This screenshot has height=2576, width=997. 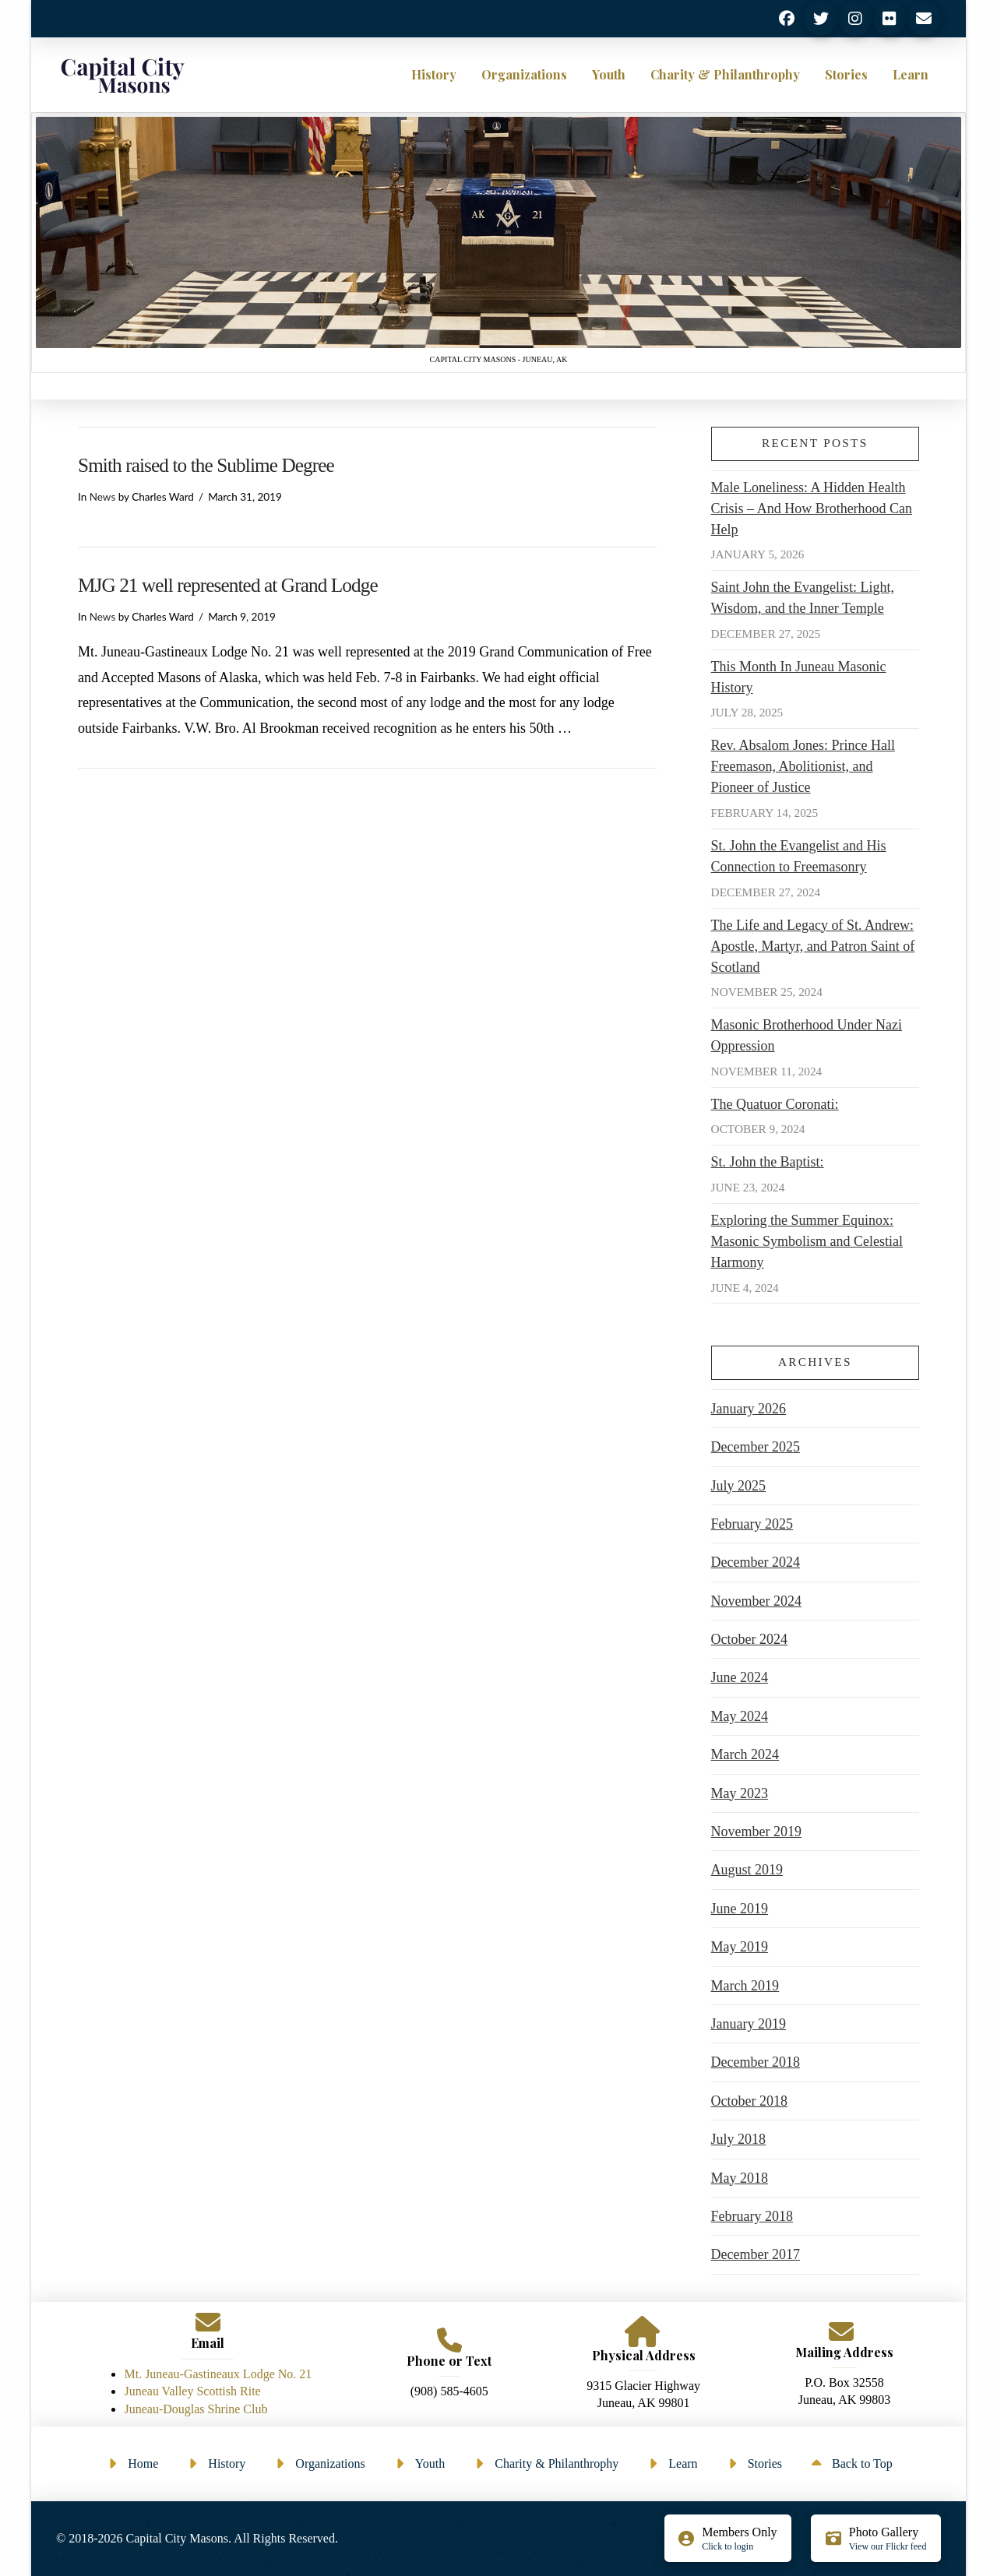 I want to click on January 2026, so click(x=748, y=1408).